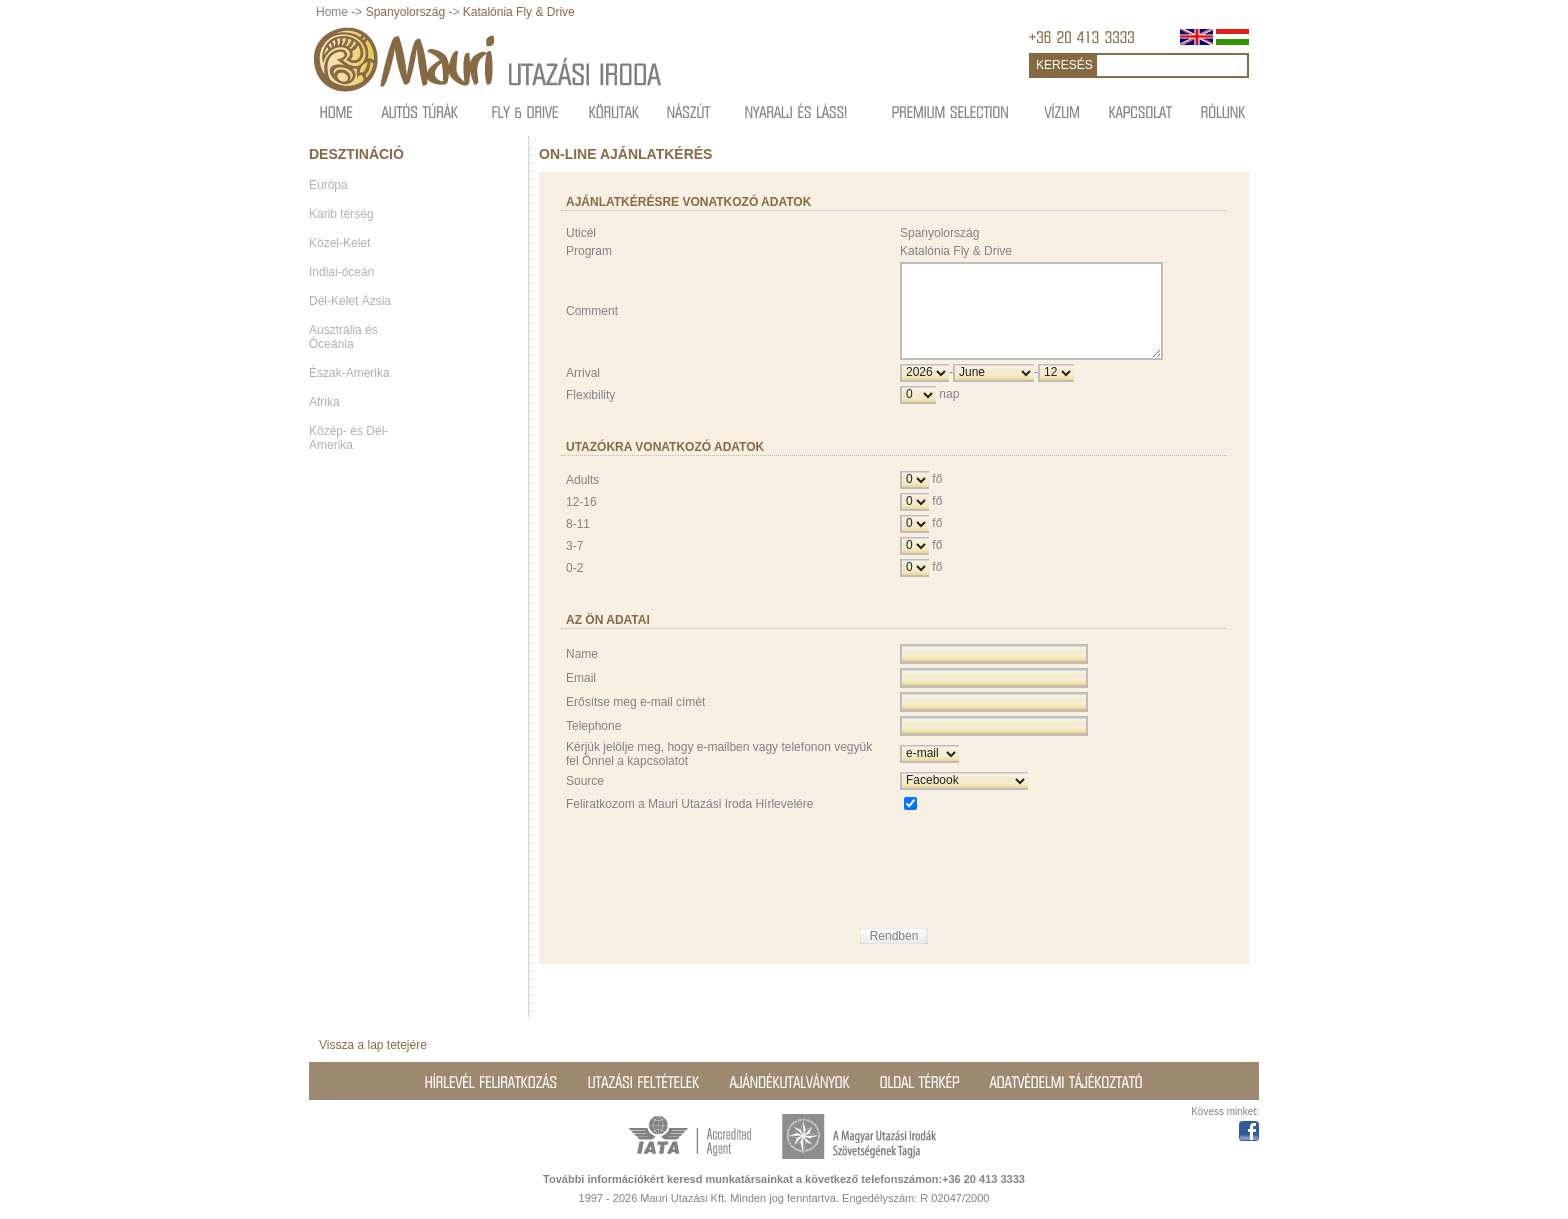 This screenshot has width=1568, height=1219. What do you see at coordinates (405, 12) in the screenshot?
I see `Spanyolország` at bounding box center [405, 12].